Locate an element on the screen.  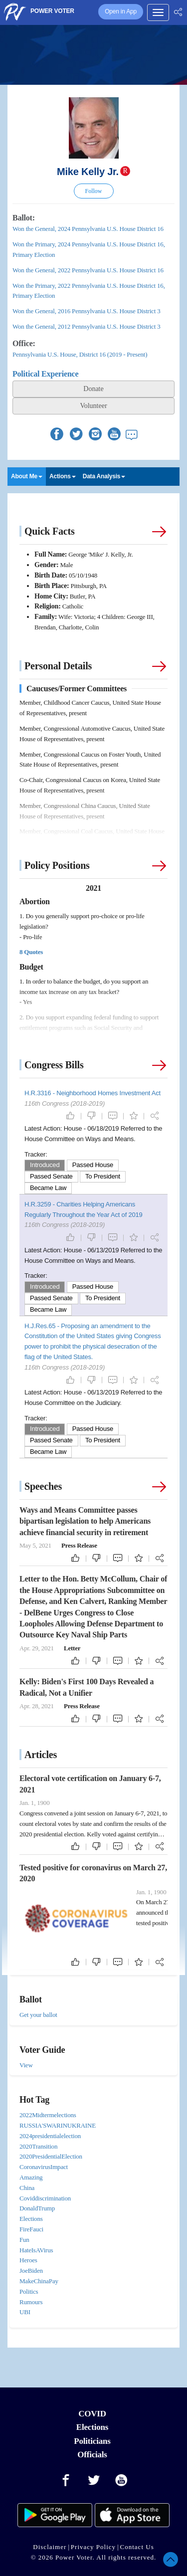
About Me is located at coordinates (26, 476).